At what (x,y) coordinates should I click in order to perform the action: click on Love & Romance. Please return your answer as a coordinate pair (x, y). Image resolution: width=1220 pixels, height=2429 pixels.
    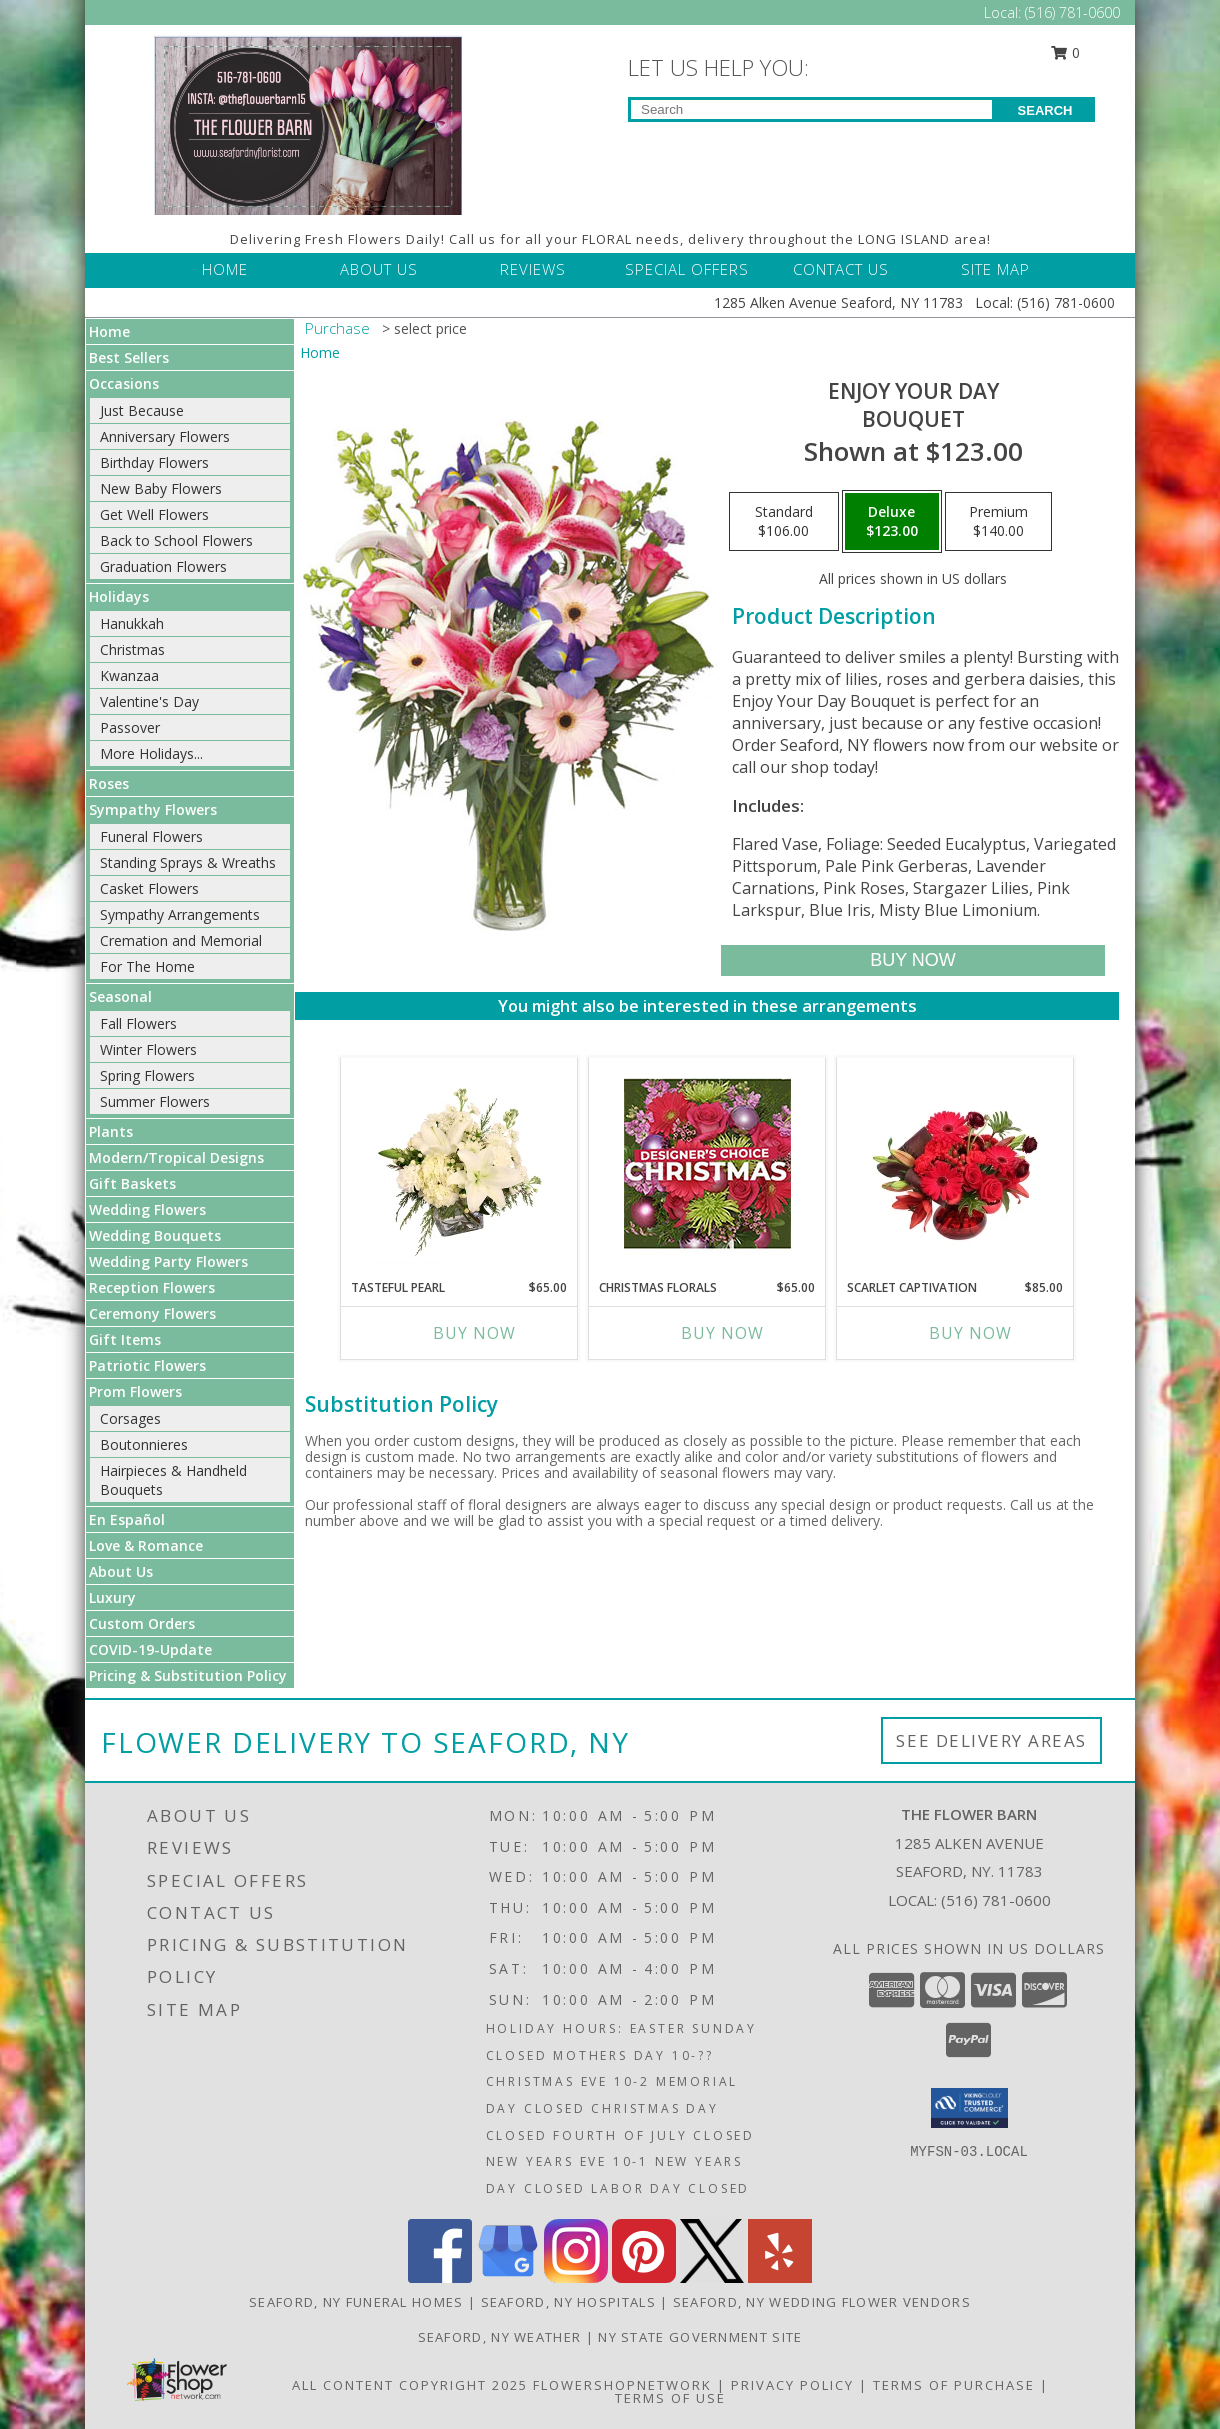
    Looking at the image, I should click on (146, 1545).